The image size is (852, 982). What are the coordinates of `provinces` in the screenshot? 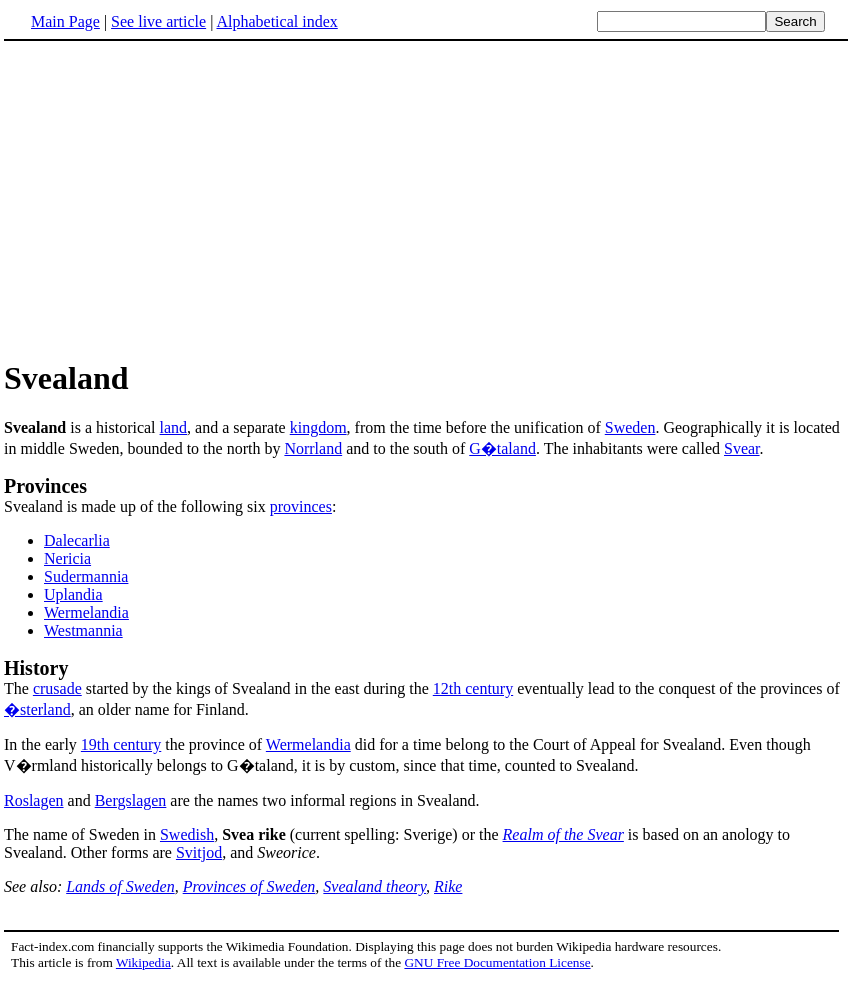 It's located at (301, 506).